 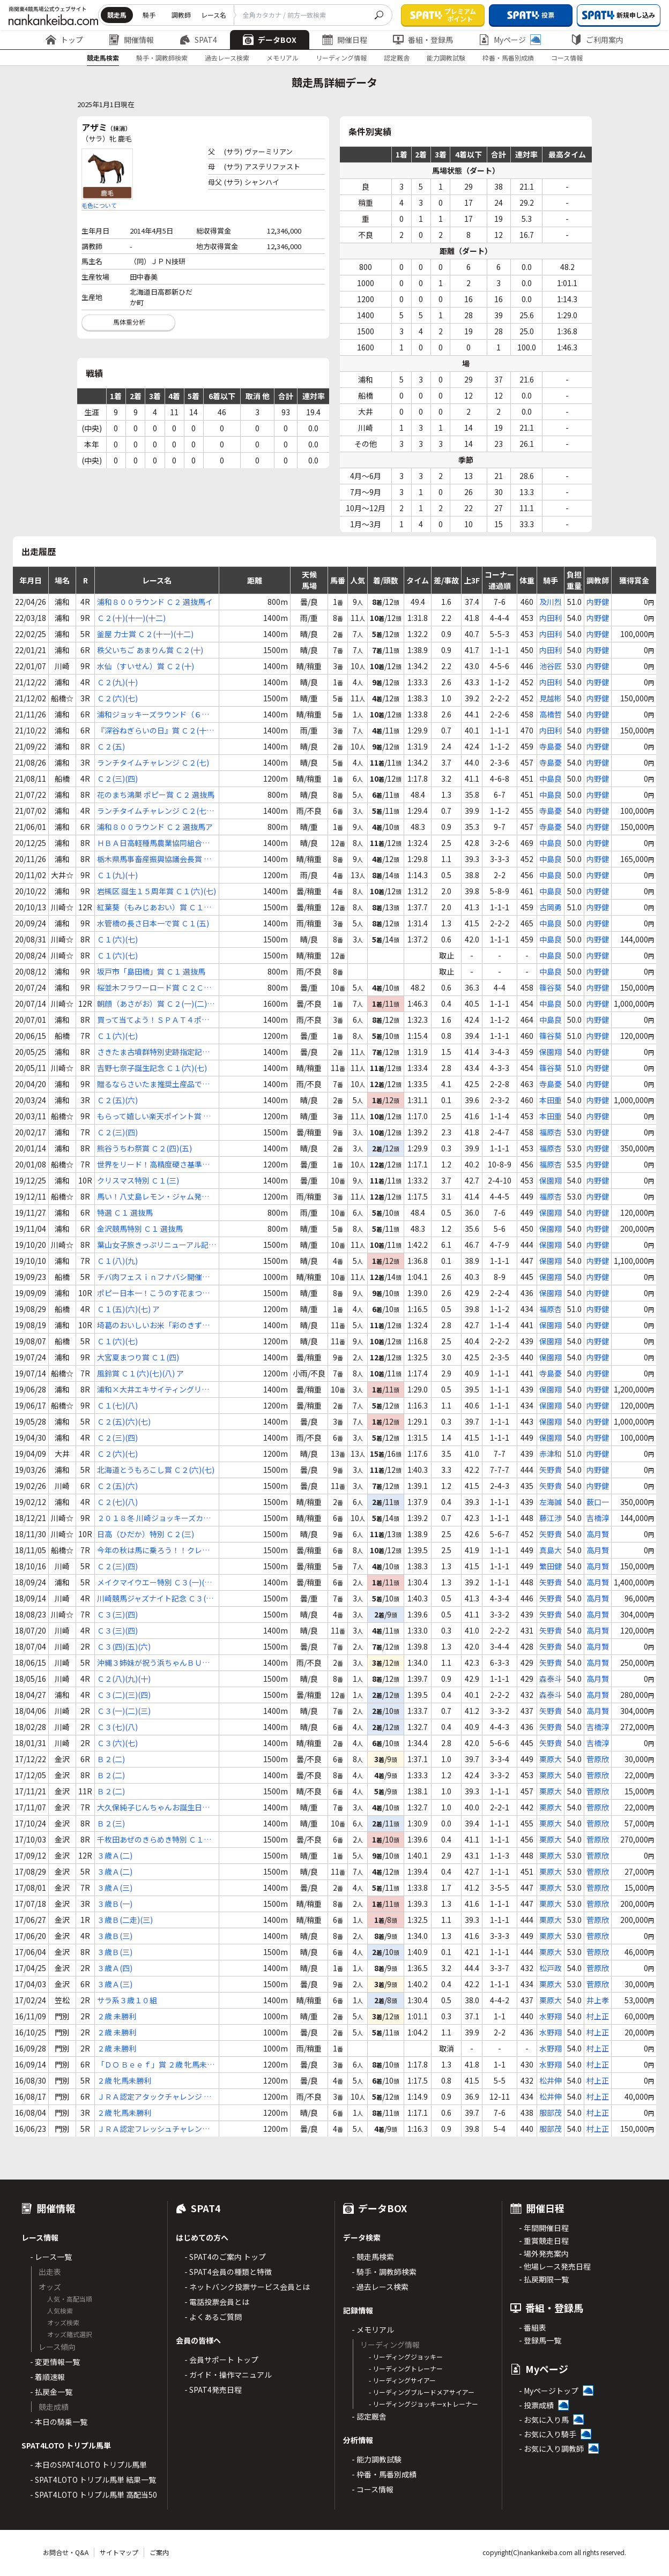 I want to click on - リーディングサイアー, so click(x=402, y=2380).